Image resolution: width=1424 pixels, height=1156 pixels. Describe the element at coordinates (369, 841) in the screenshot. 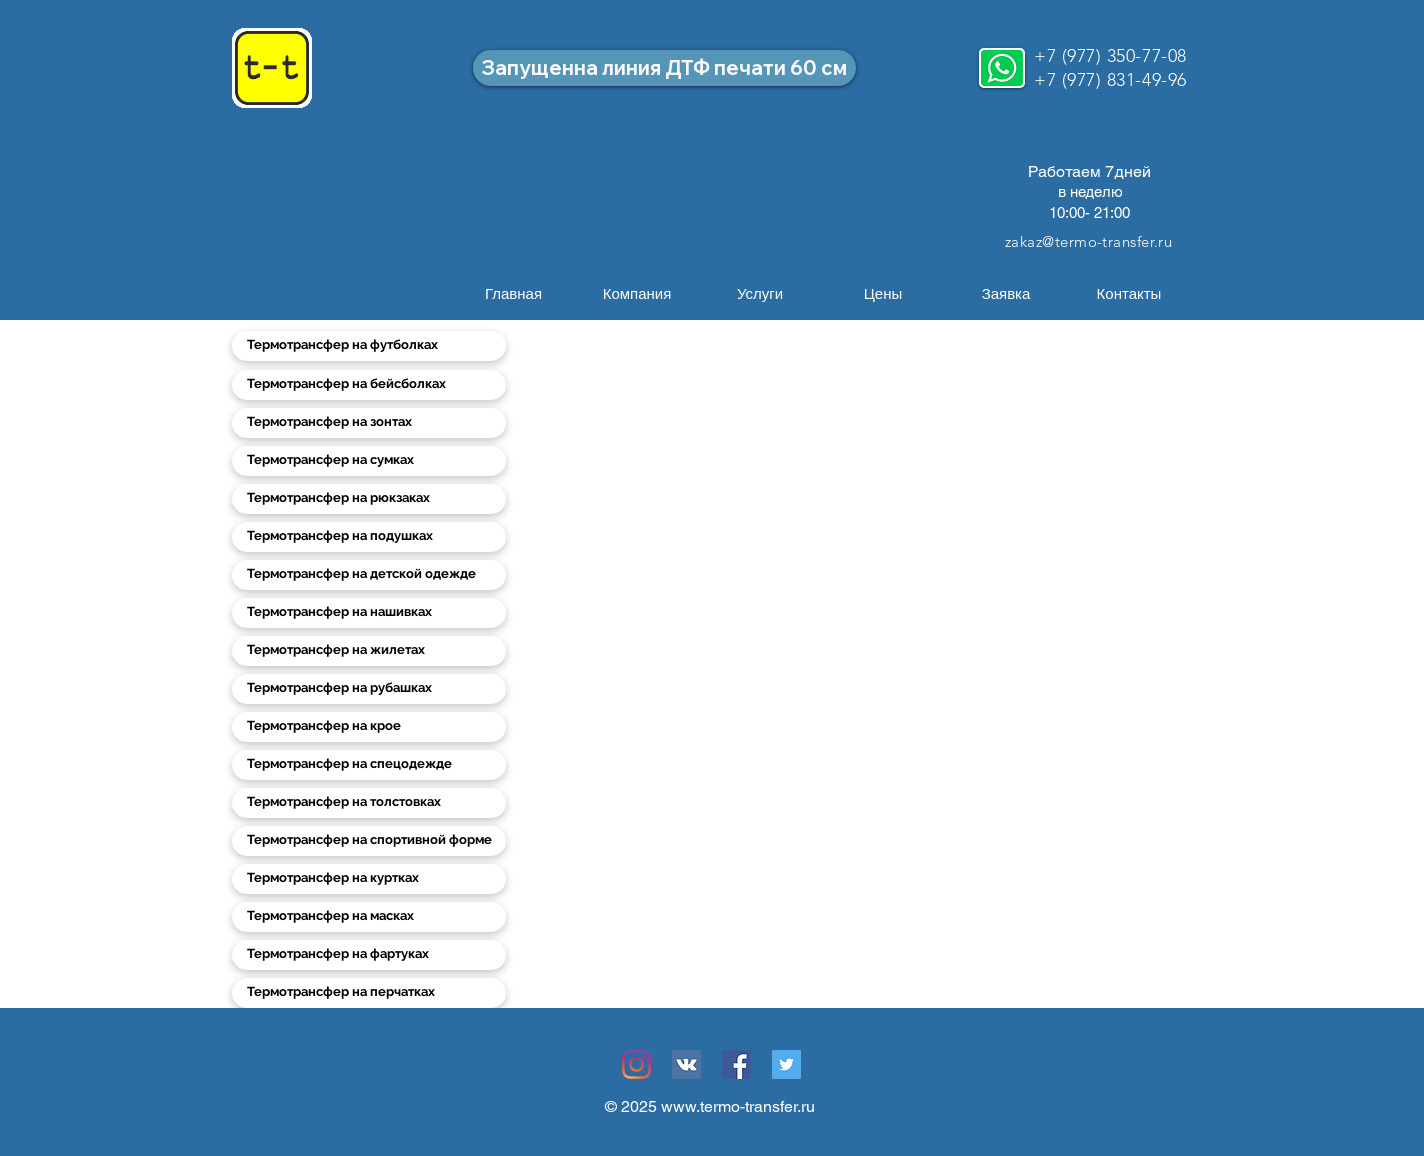

I see `[Термотрансфер на спортивной форме]` at that location.